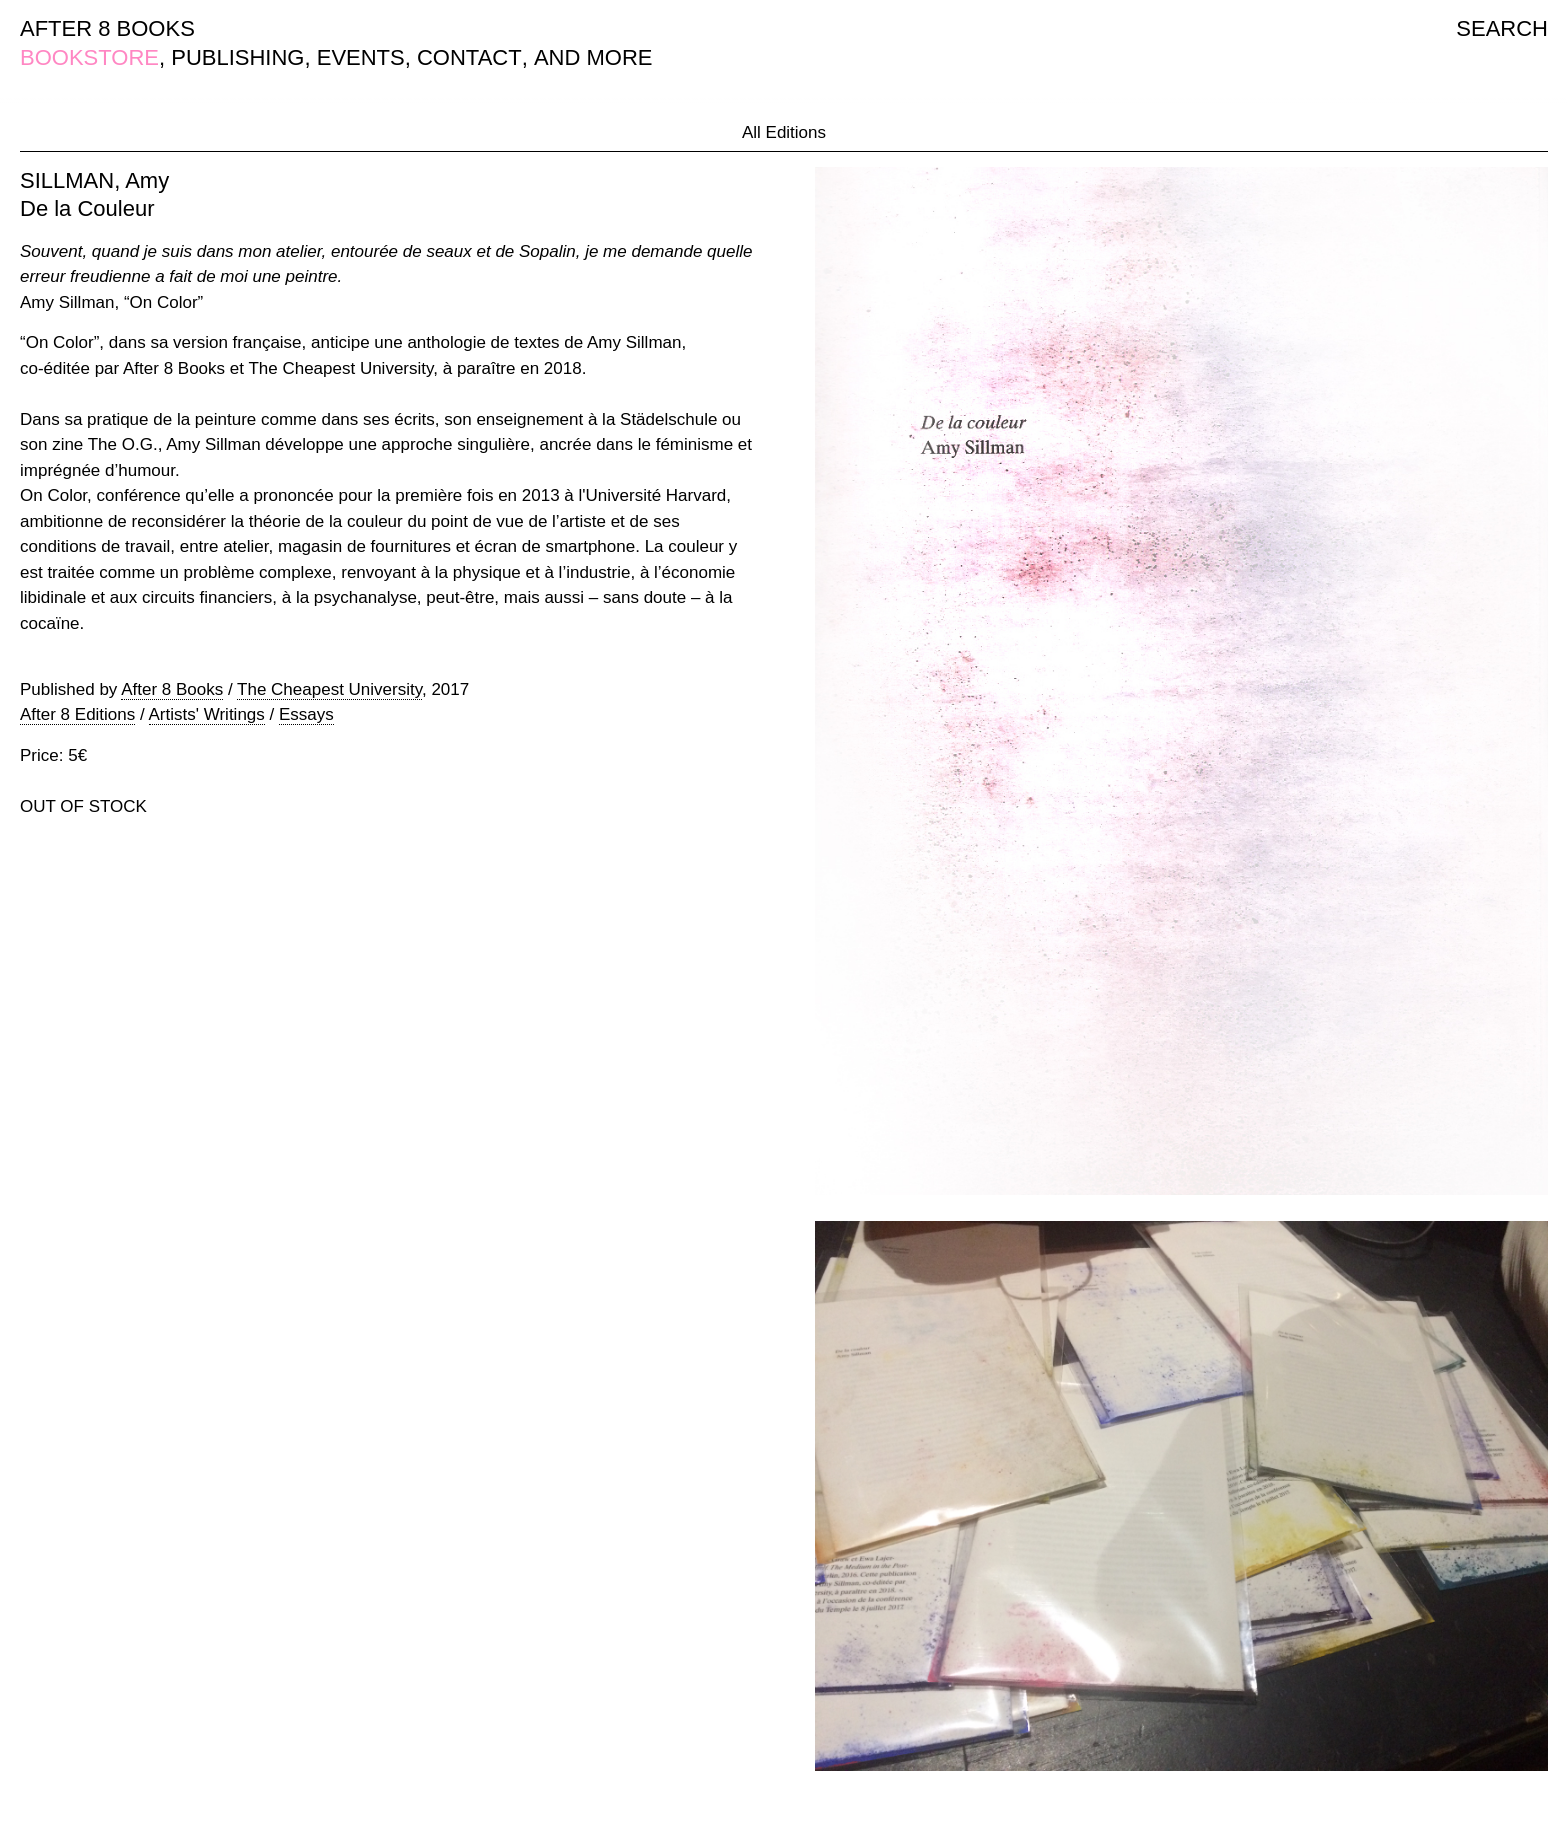  What do you see at coordinates (207, 714) in the screenshot?
I see `Artists' Writings` at bounding box center [207, 714].